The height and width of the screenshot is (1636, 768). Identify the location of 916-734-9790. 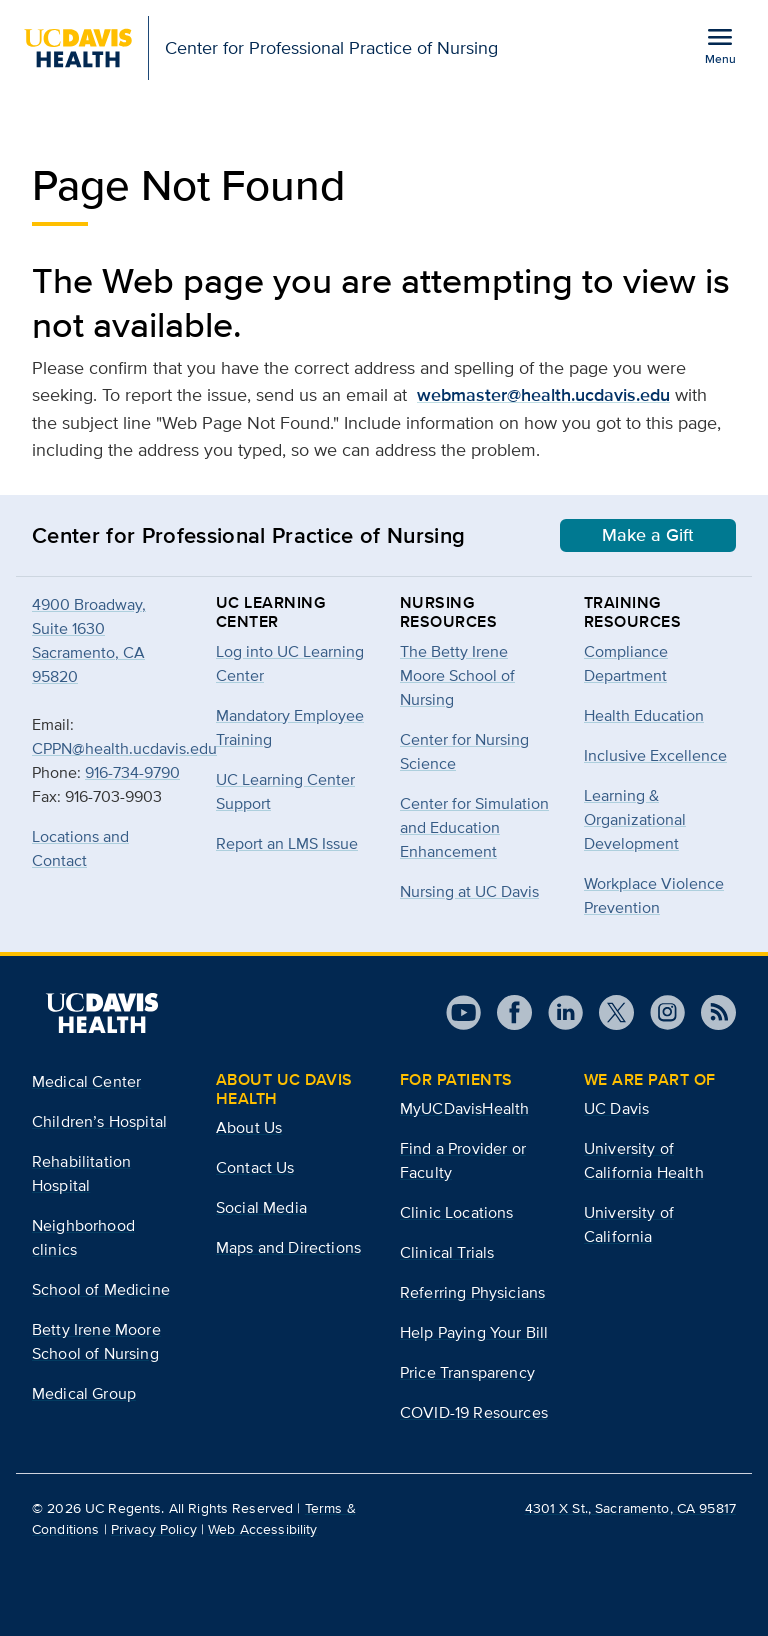
(132, 772).